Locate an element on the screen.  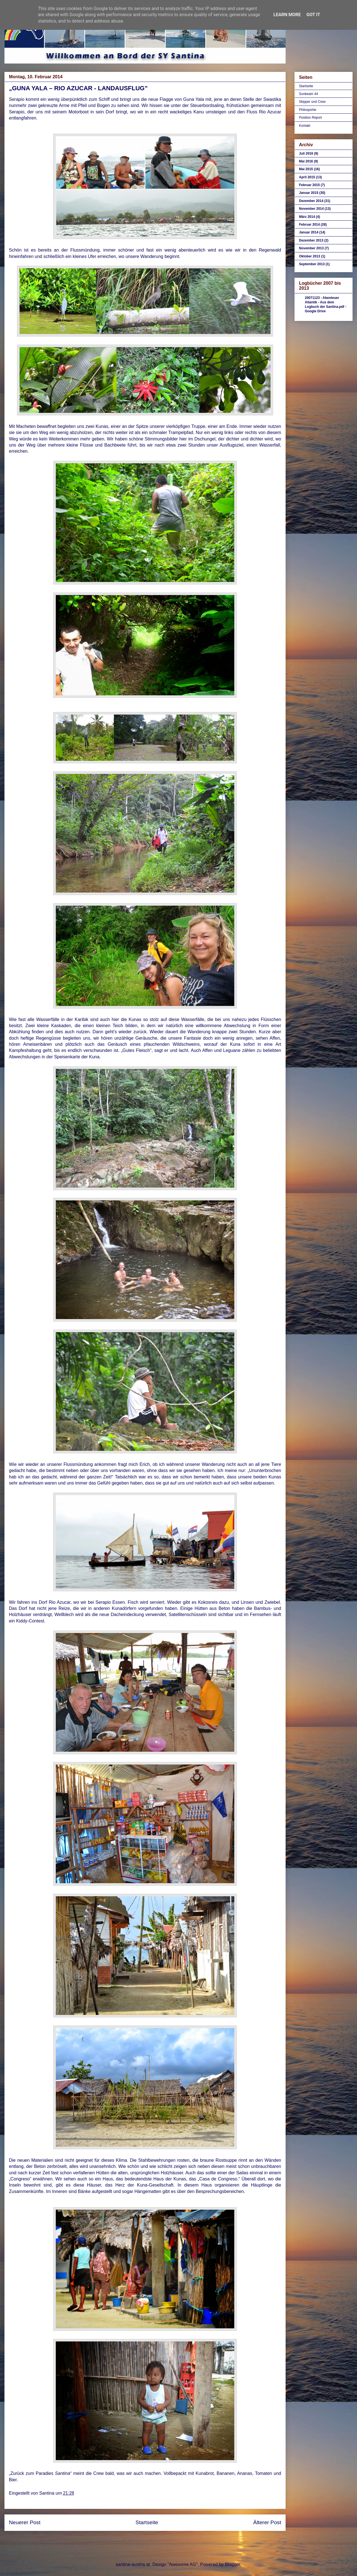
April 2015 is located at coordinates (307, 177).